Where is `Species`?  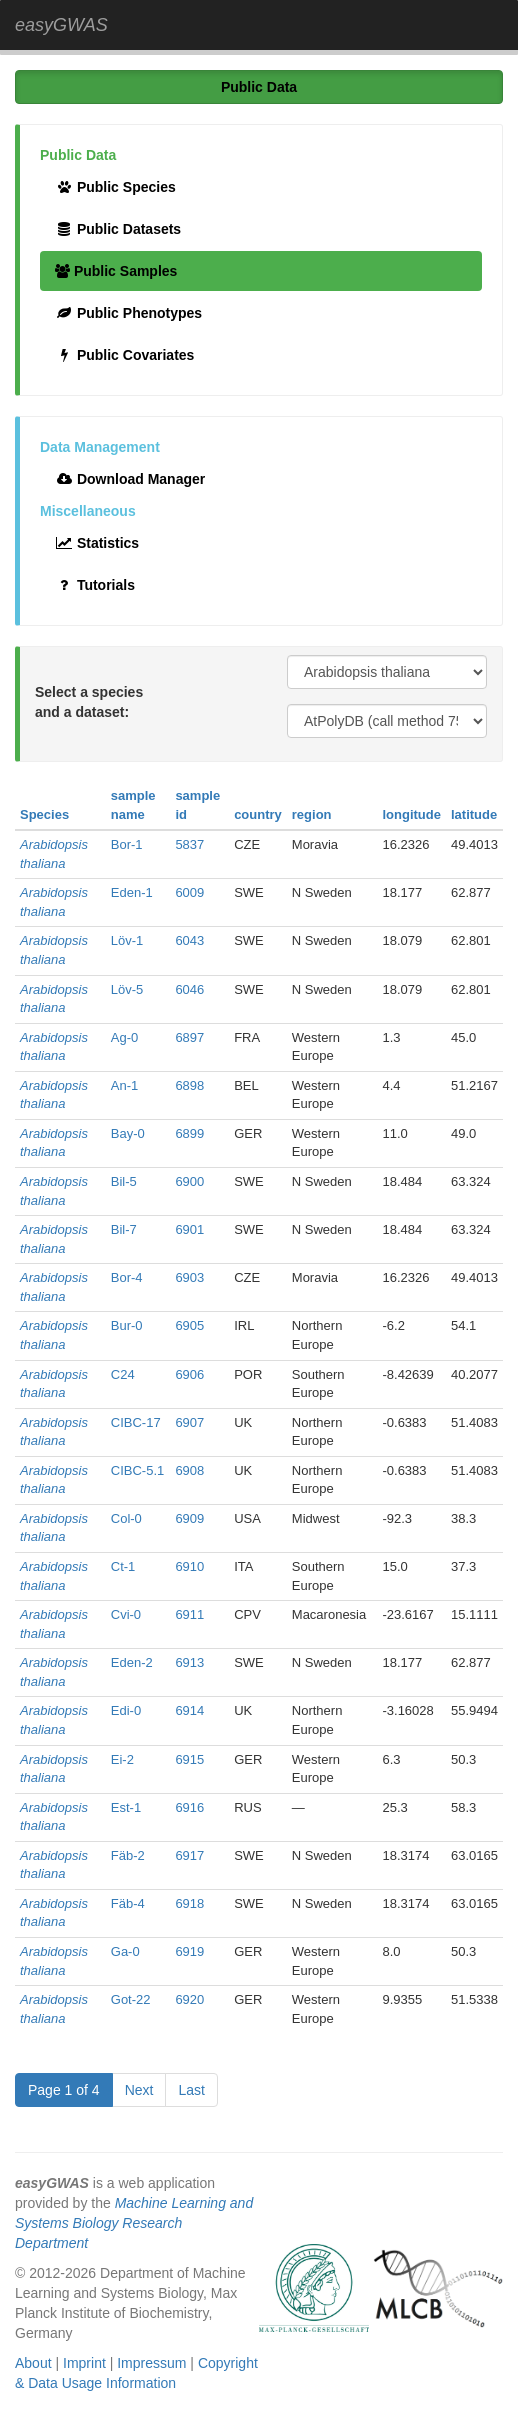
Species is located at coordinates (44, 814).